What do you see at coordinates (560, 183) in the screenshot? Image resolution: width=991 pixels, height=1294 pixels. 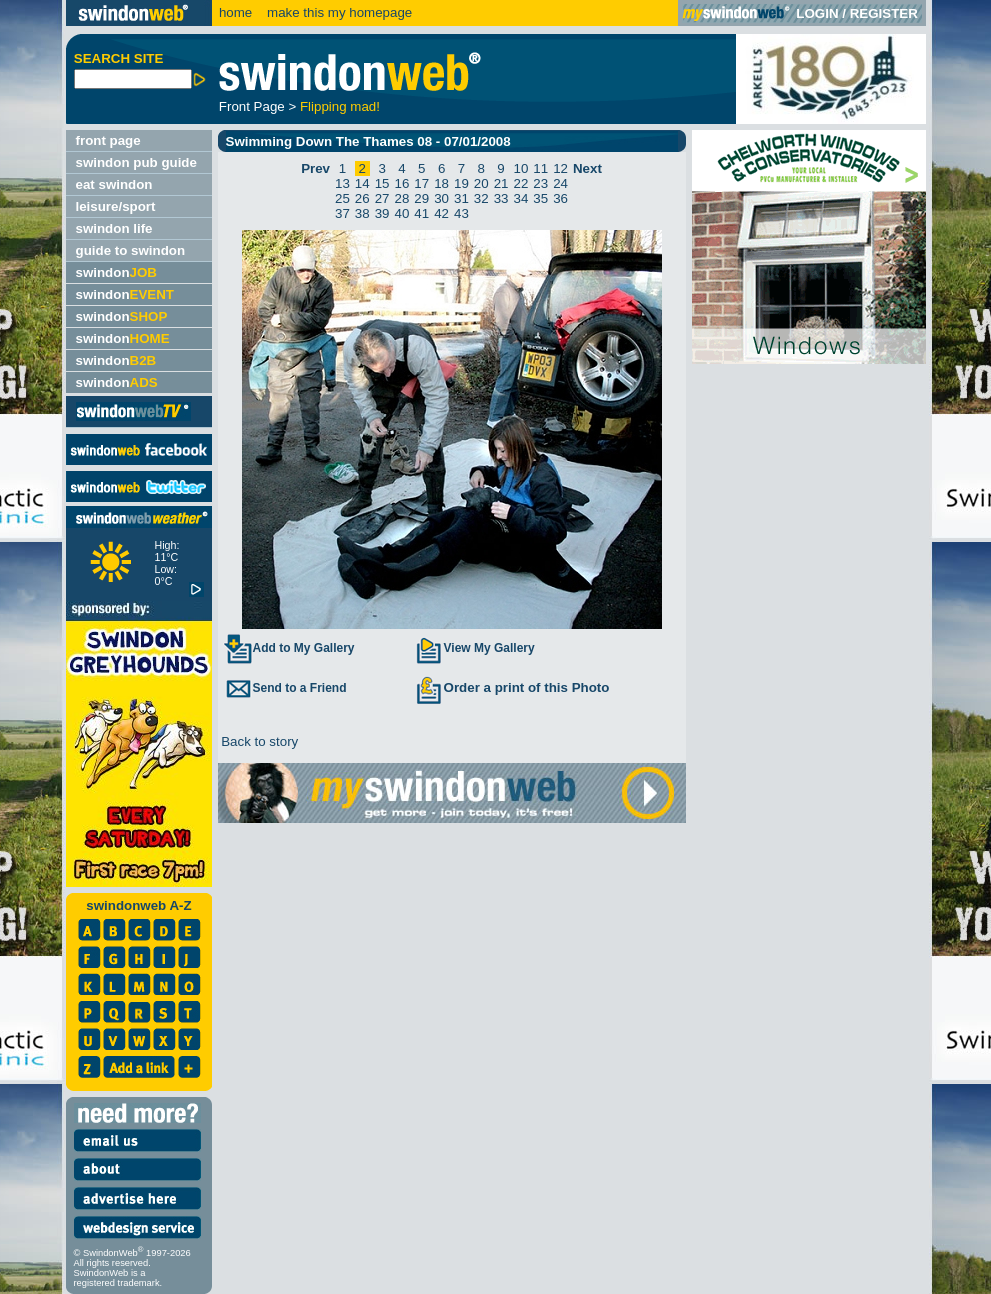 I see `24` at bounding box center [560, 183].